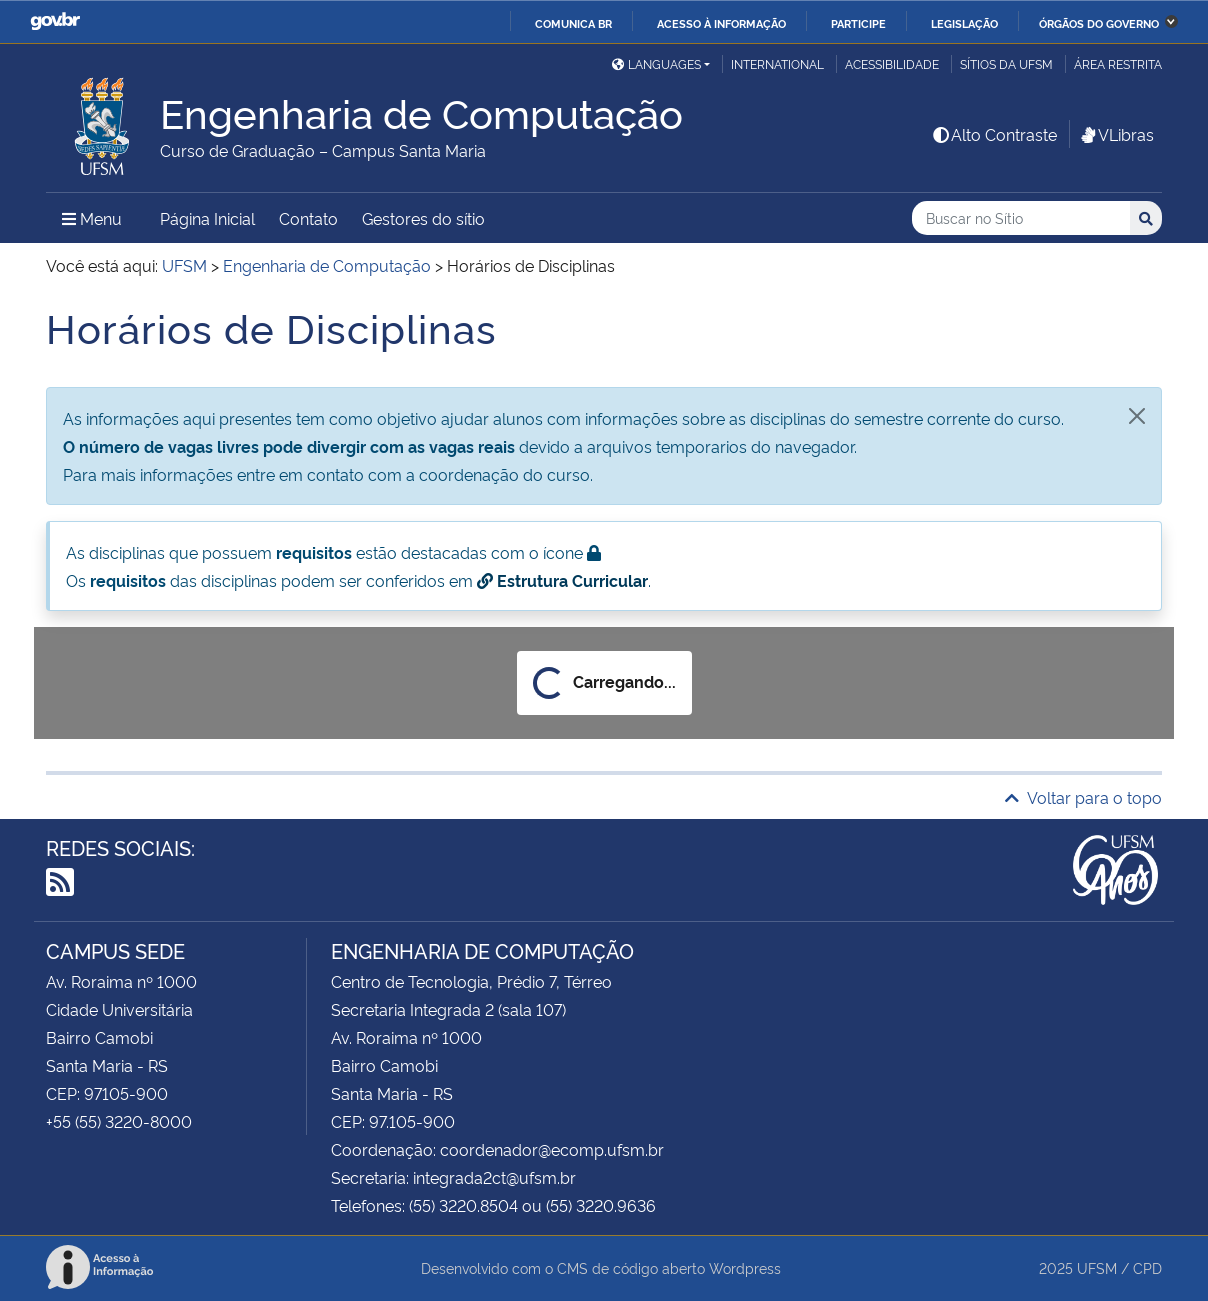 The image size is (1208, 1301). I want to click on [Fechar], so click(1137, 416).